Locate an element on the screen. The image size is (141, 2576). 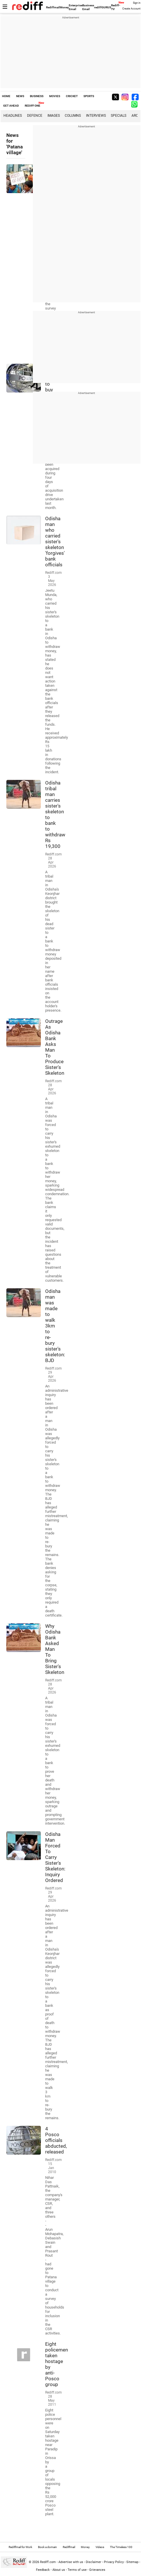
About us is located at coordinates (58, 2570).